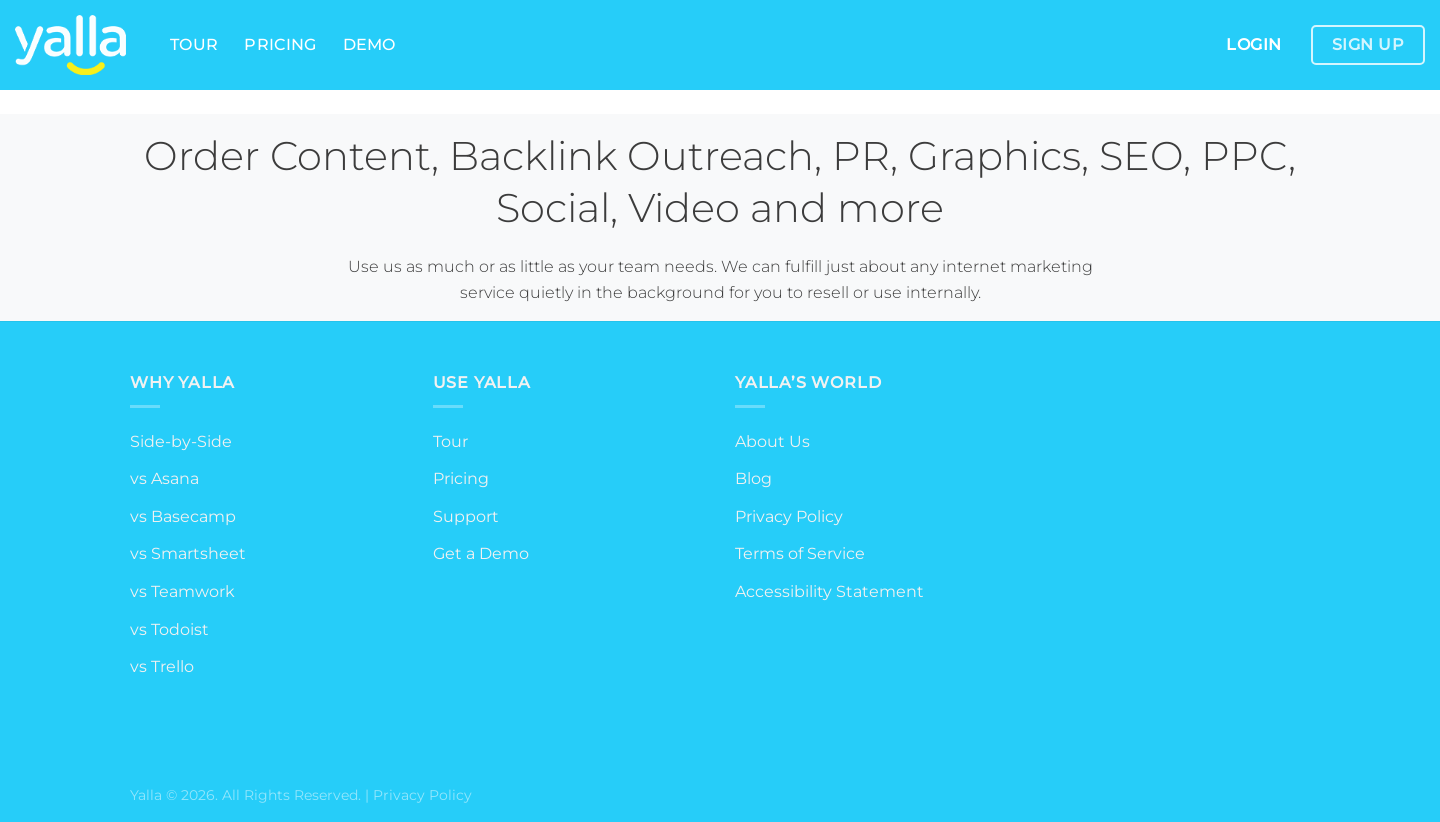  What do you see at coordinates (829, 591) in the screenshot?
I see `Accessibility Statement` at bounding box center [829, 591].